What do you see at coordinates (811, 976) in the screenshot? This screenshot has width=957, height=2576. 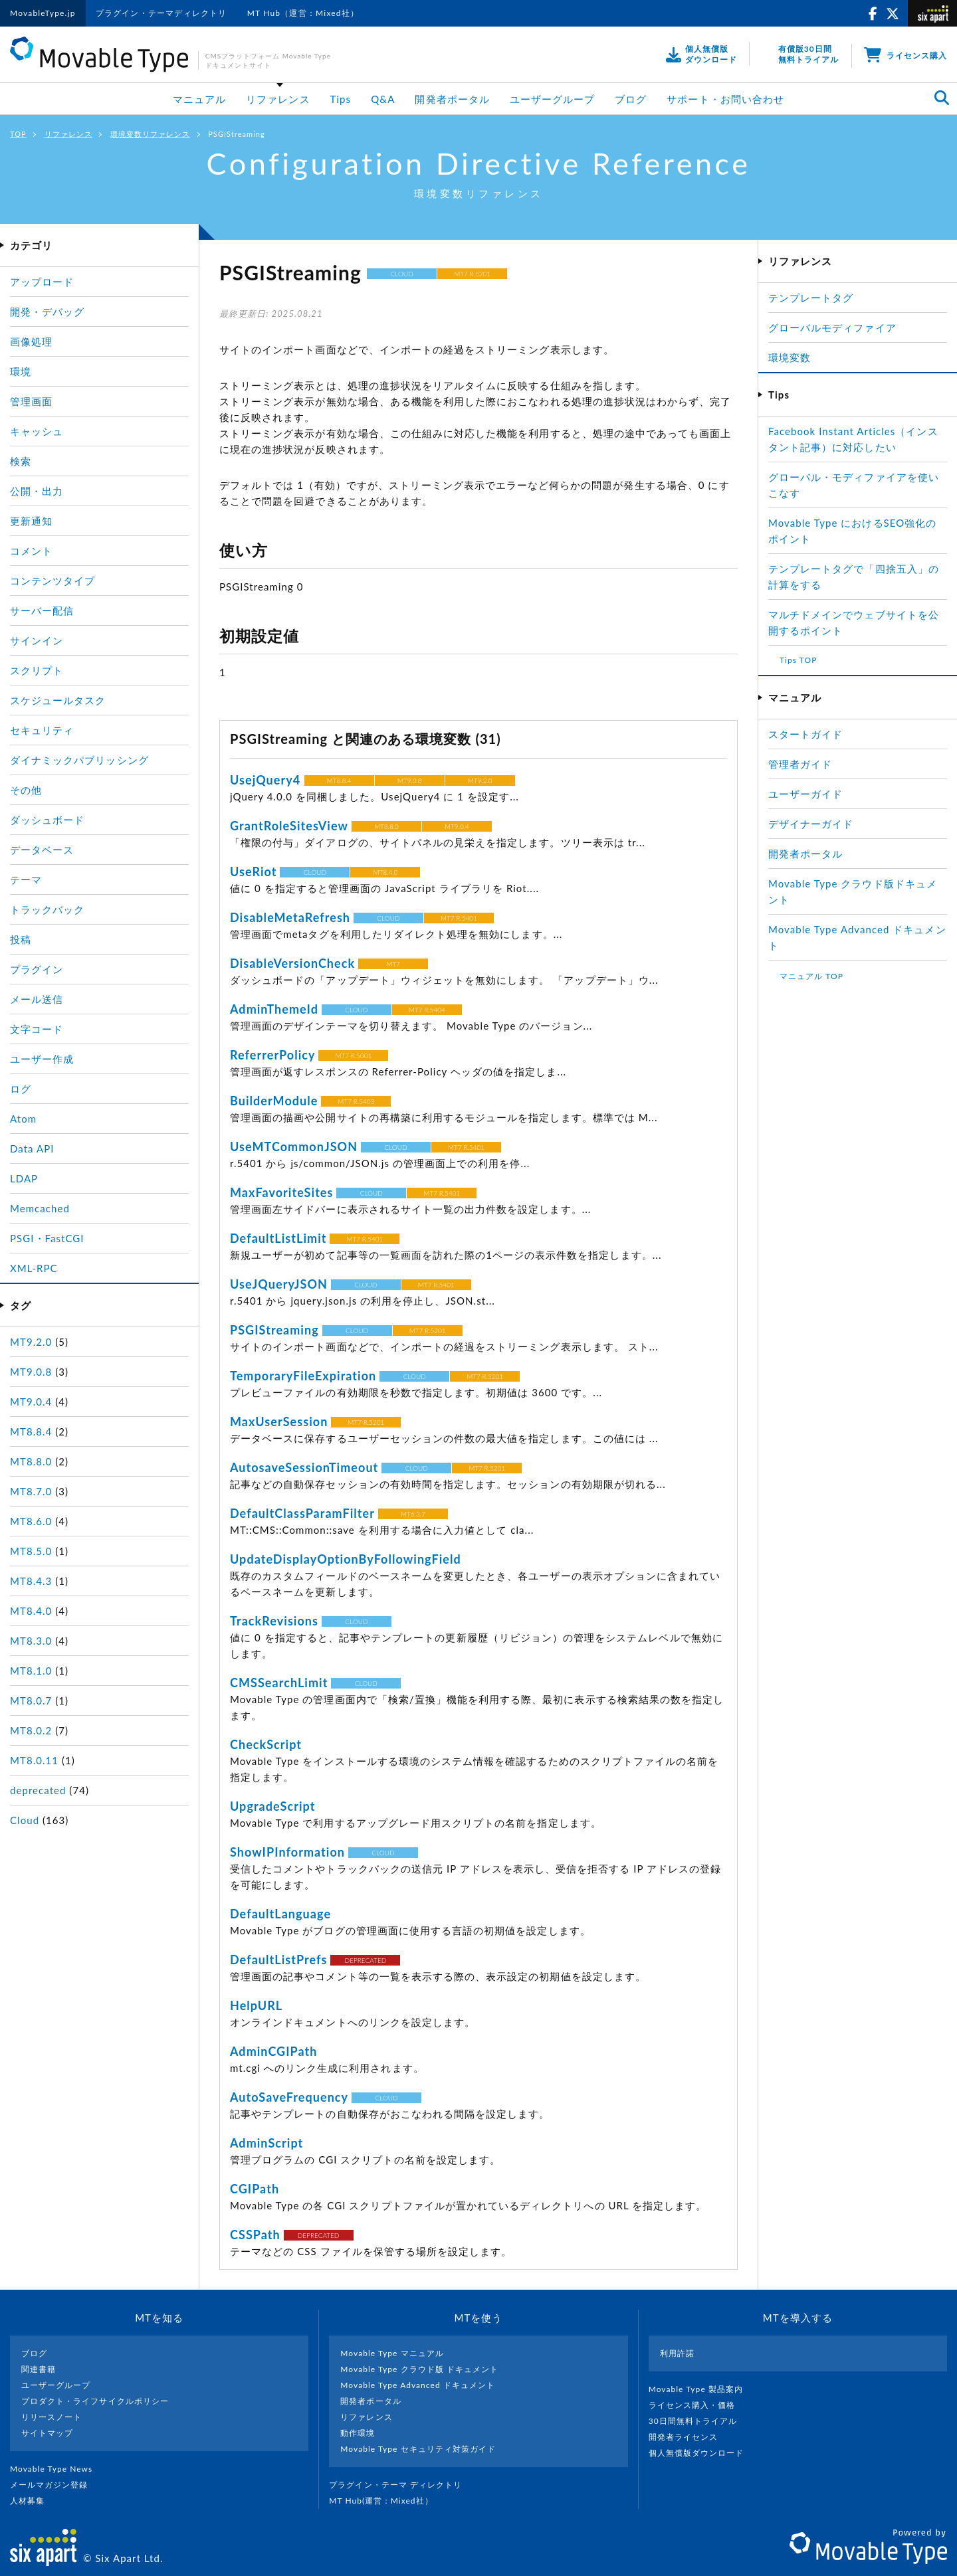 I see `マニュアル TOP` at bounding box center [811, 976].